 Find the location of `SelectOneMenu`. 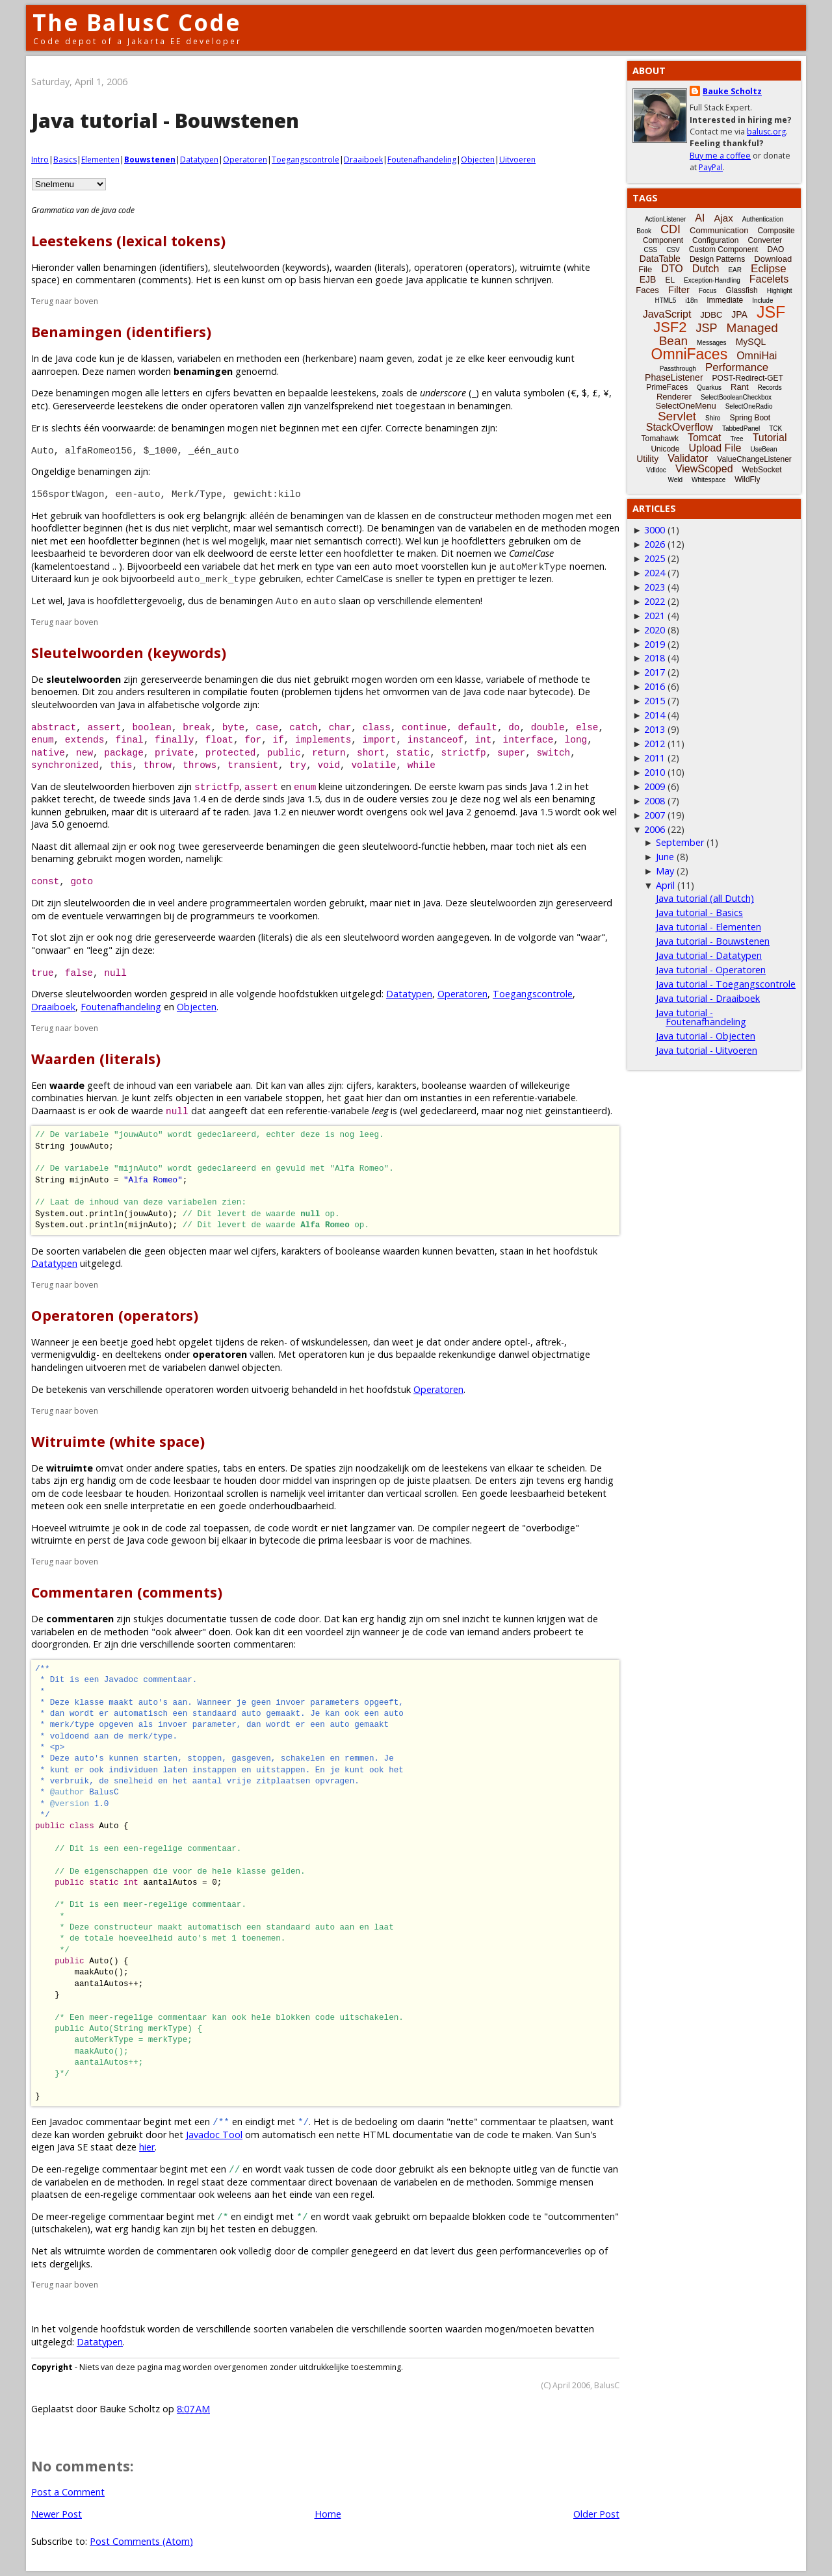

SelectOneMenu is located at coordinates (685, 406).